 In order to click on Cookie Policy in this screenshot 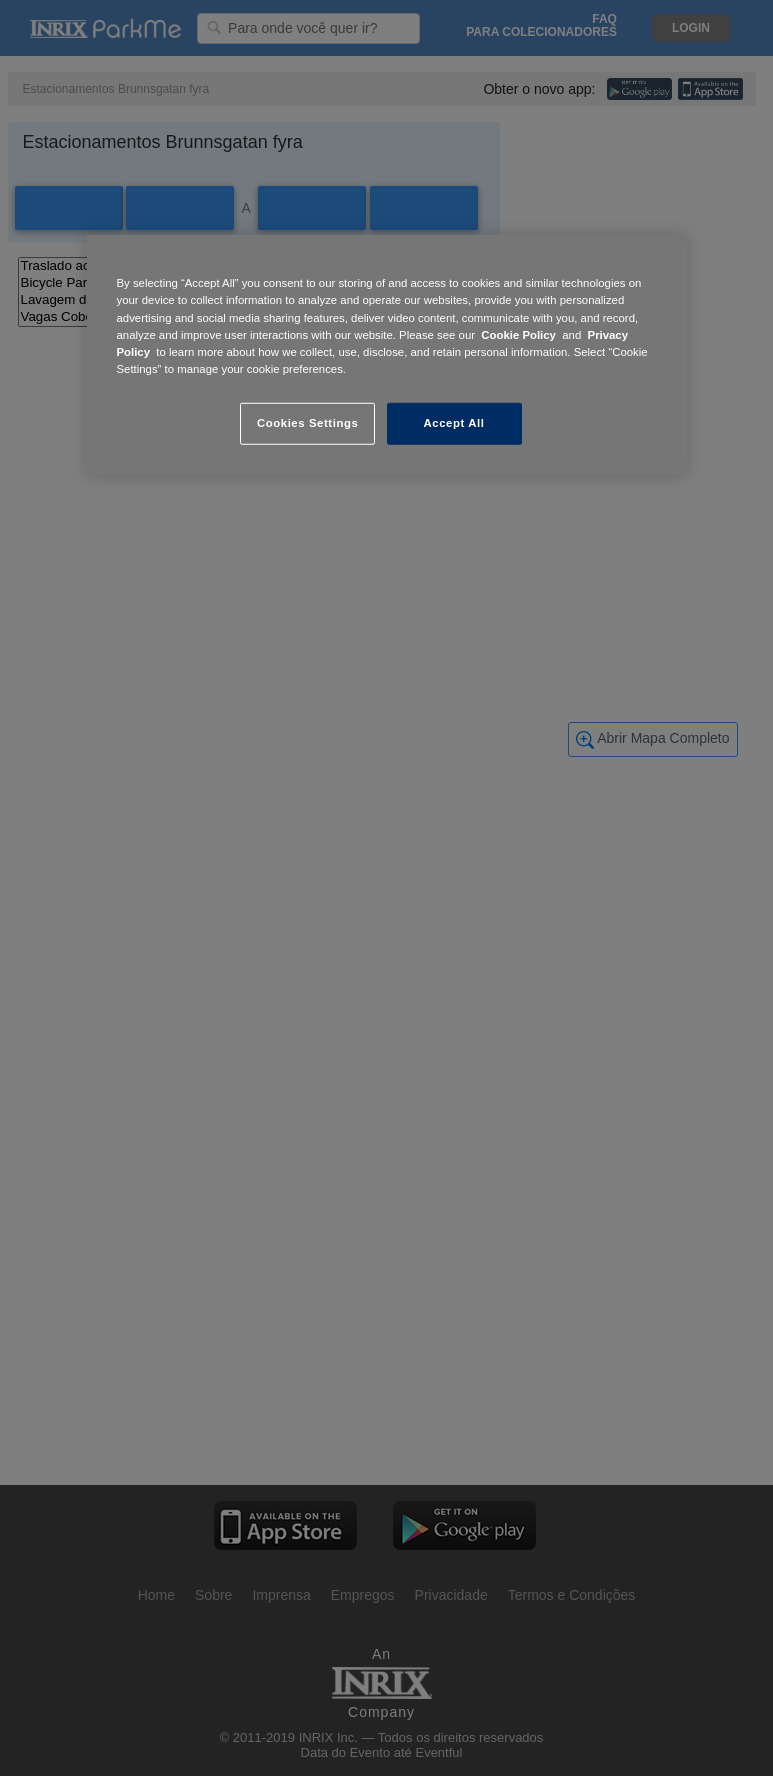, I will do `click(518, 334)`.